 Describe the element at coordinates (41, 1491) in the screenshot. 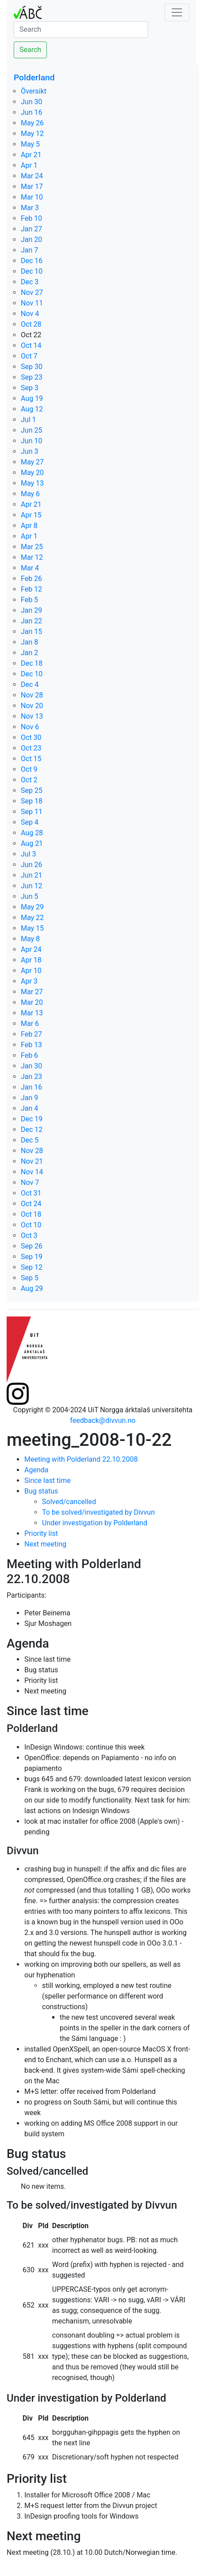

I see `Bug status` at that location.